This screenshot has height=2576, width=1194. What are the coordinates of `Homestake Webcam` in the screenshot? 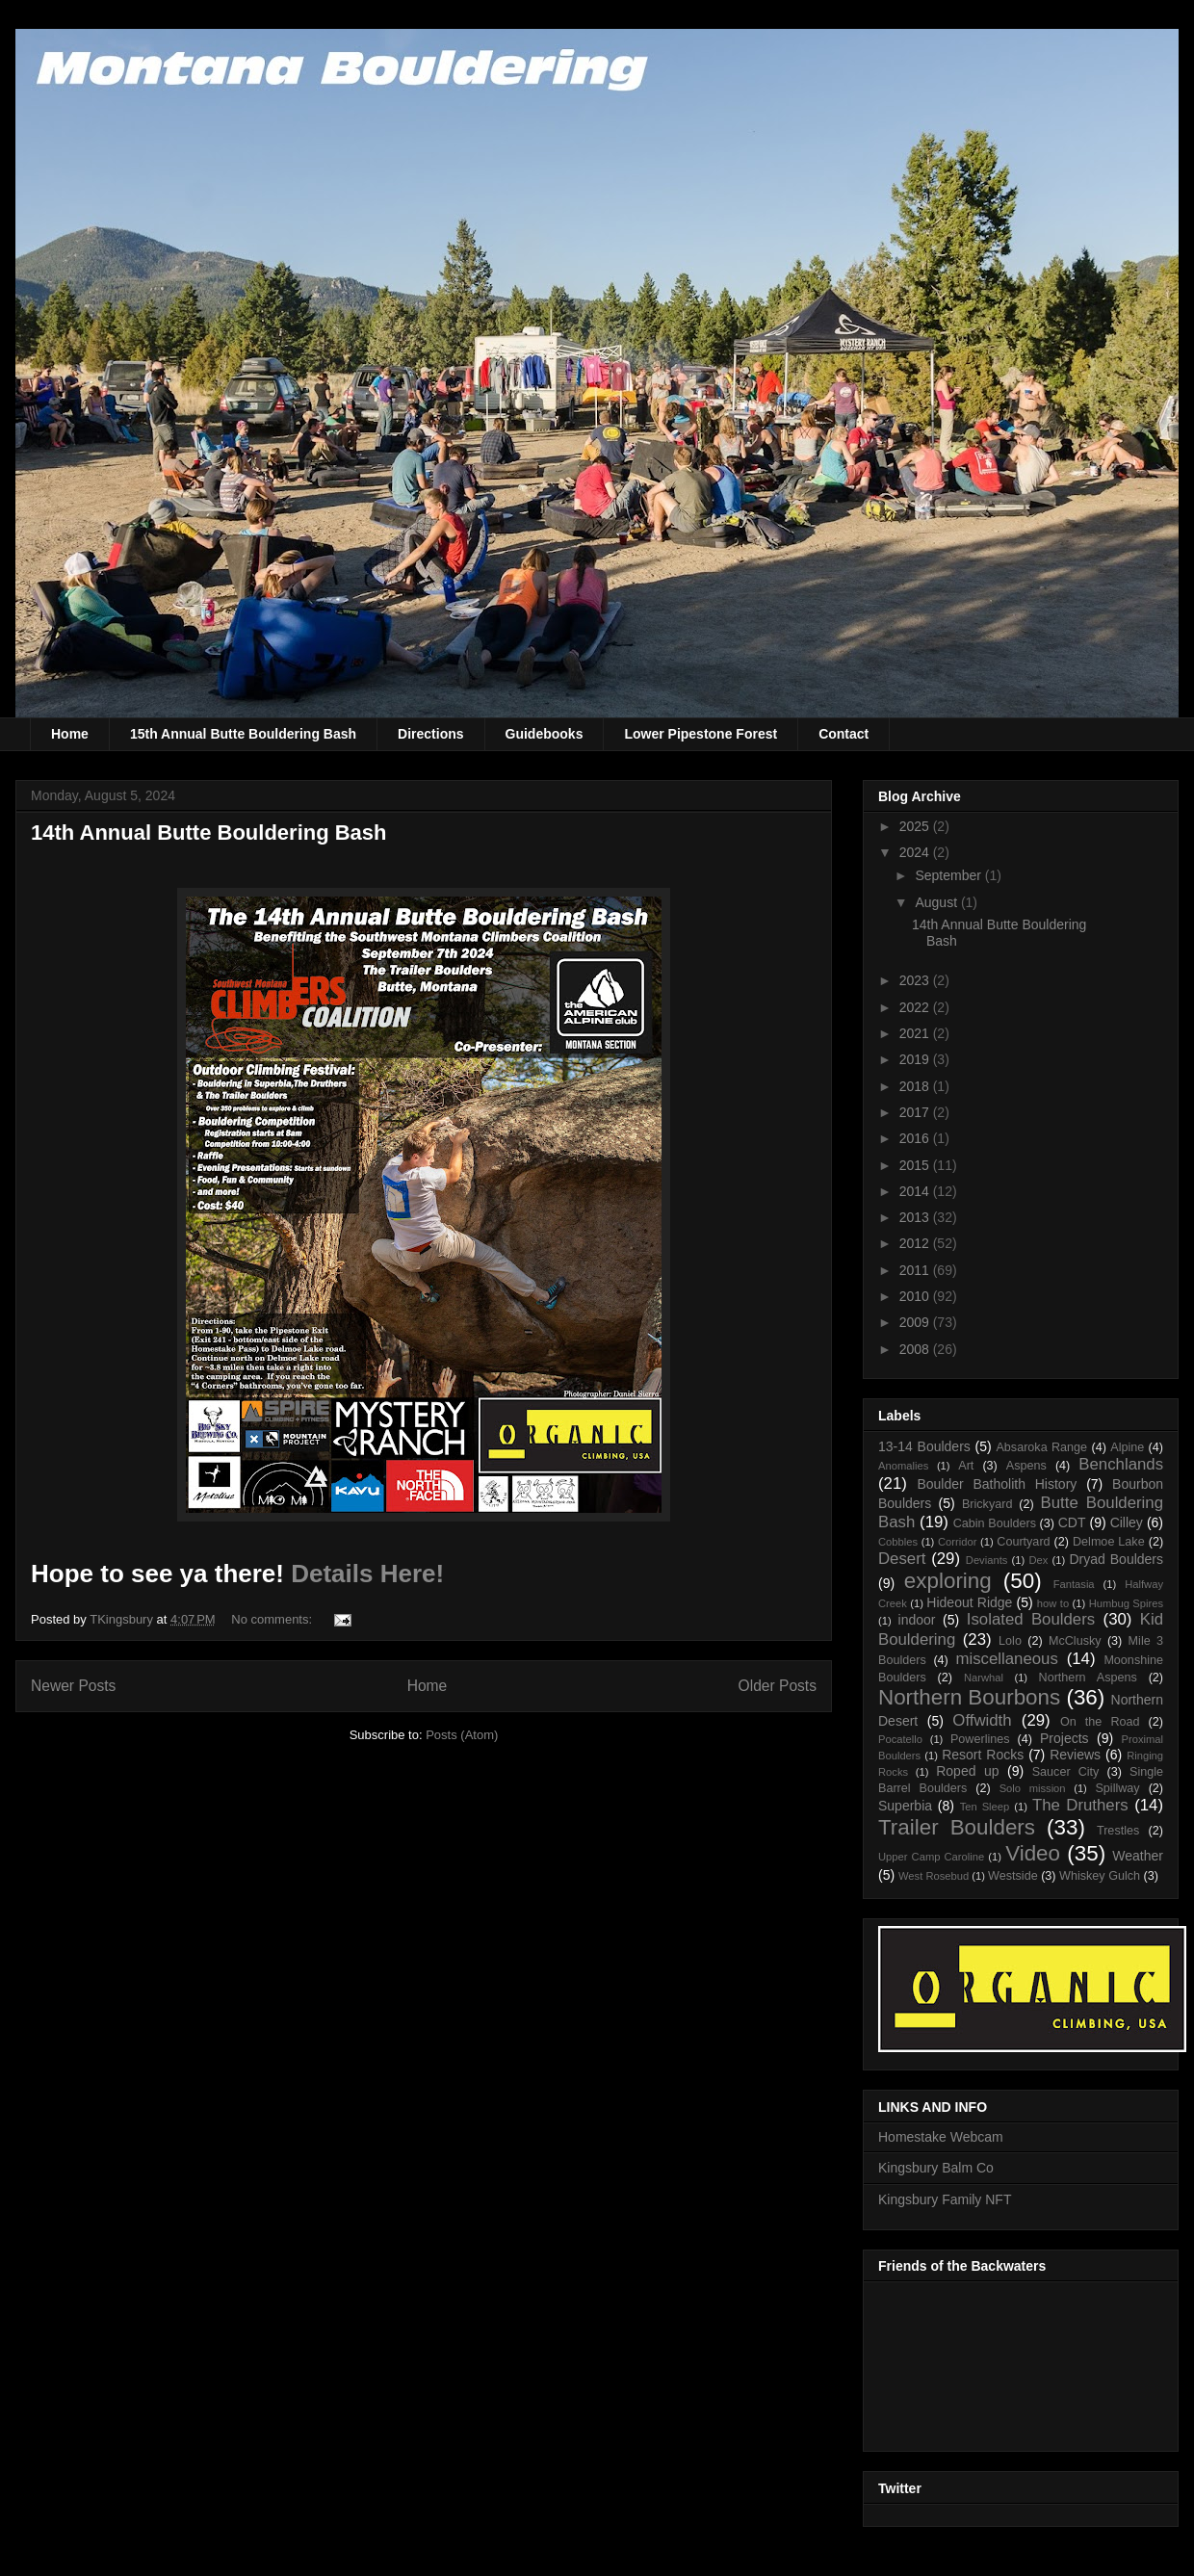 It's located at (940, 2137).